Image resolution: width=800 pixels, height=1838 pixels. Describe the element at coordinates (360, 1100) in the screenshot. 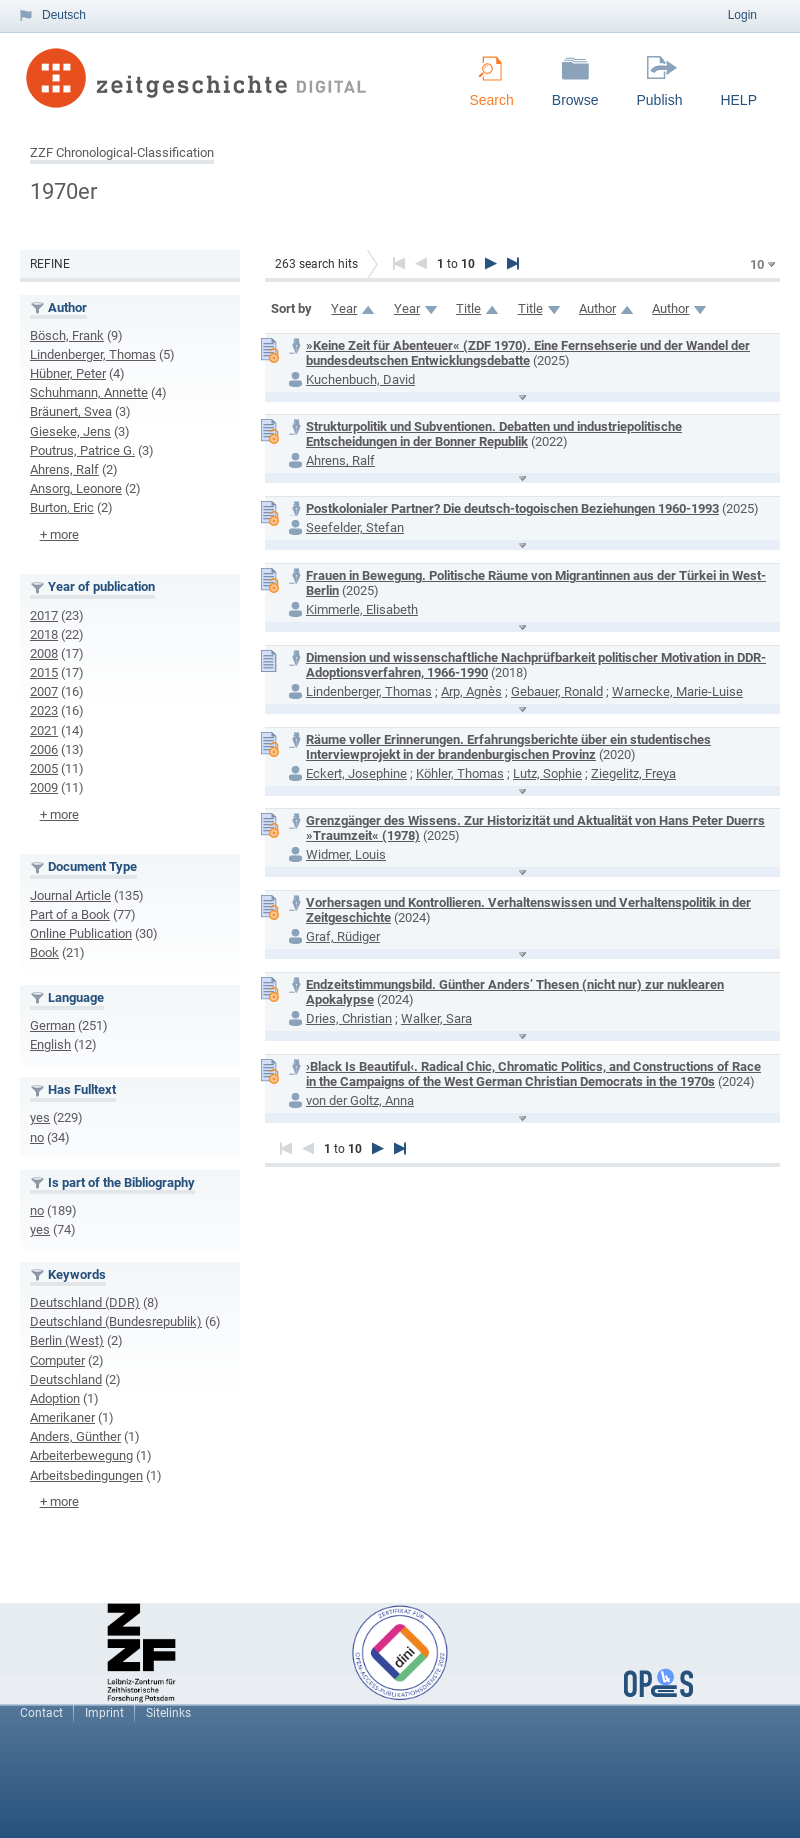

I see `von der Goltz, Anna` at that location.